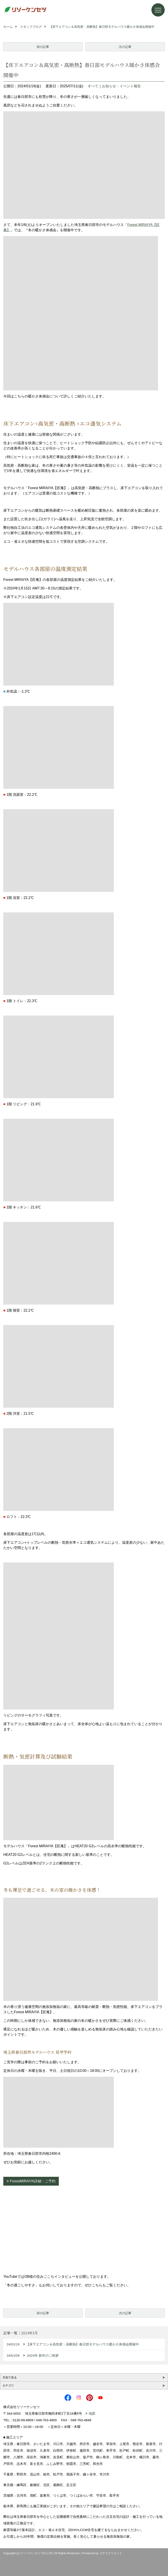 This screenshot has width=168, height=2576. Describe the element at coordinates (92, 2413) in the screenshot. I see `地図` at that location.